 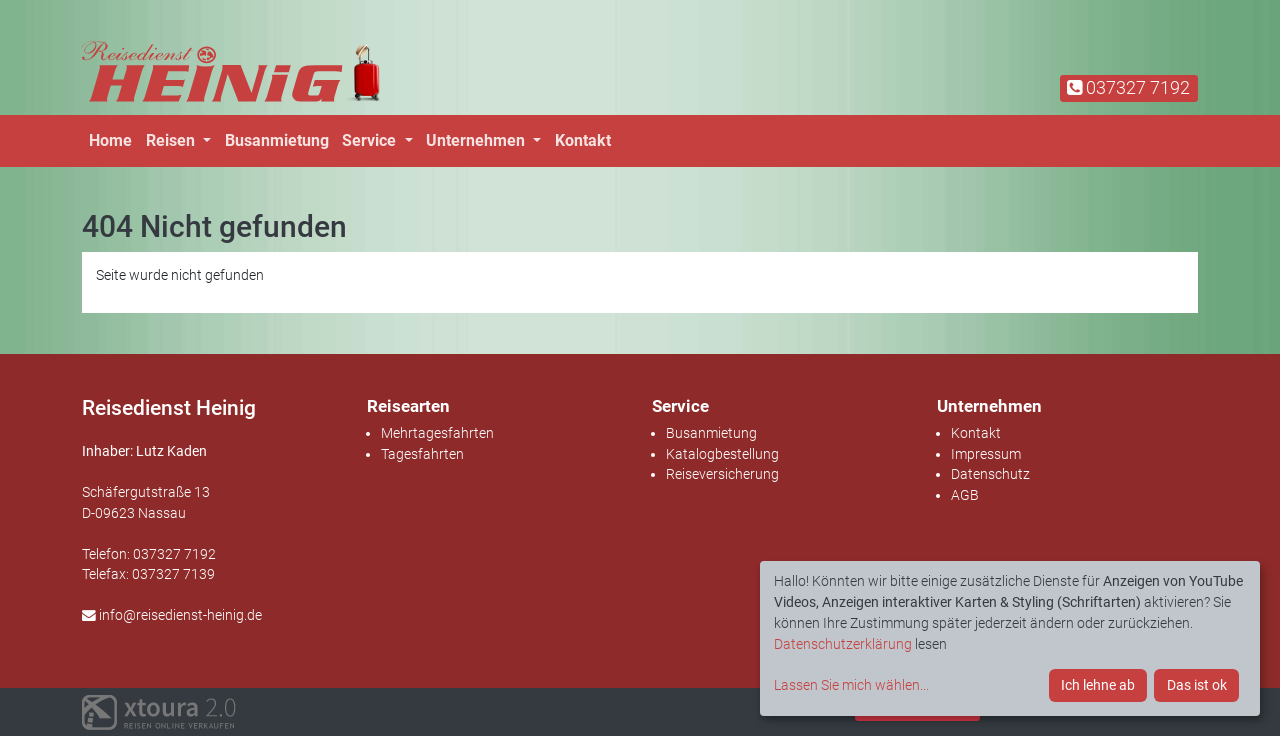 I want to click on Mehrtagesfahrten, so click(x=437, y=433).